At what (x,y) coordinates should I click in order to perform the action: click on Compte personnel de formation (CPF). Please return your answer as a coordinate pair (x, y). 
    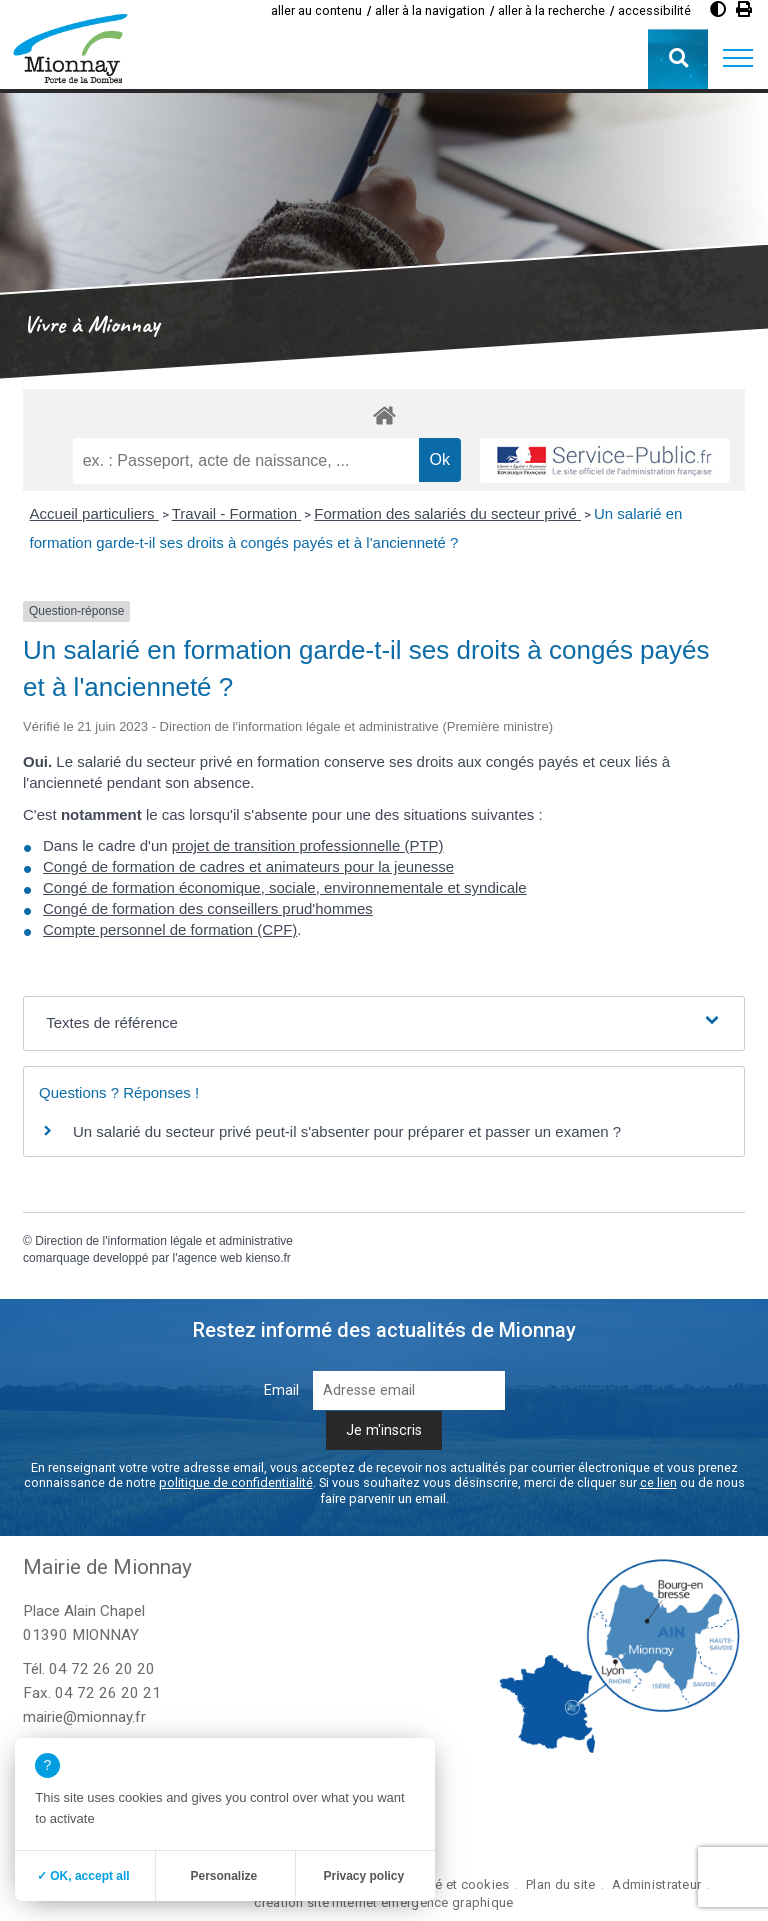
    Looking at the image, I should click on (170, 929).